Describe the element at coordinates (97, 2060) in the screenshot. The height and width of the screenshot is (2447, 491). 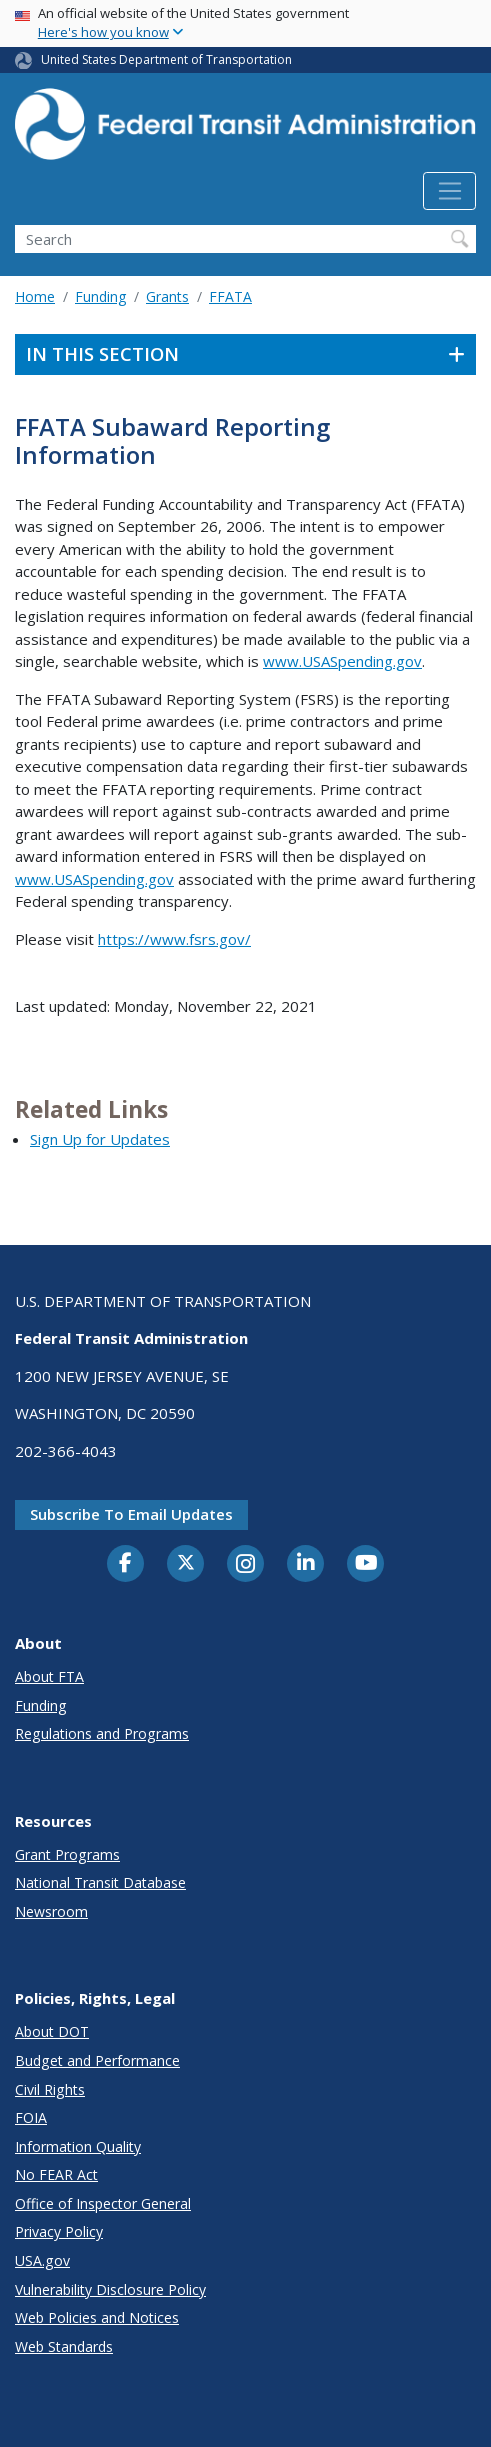
I see `Budget and Performance` at that location.